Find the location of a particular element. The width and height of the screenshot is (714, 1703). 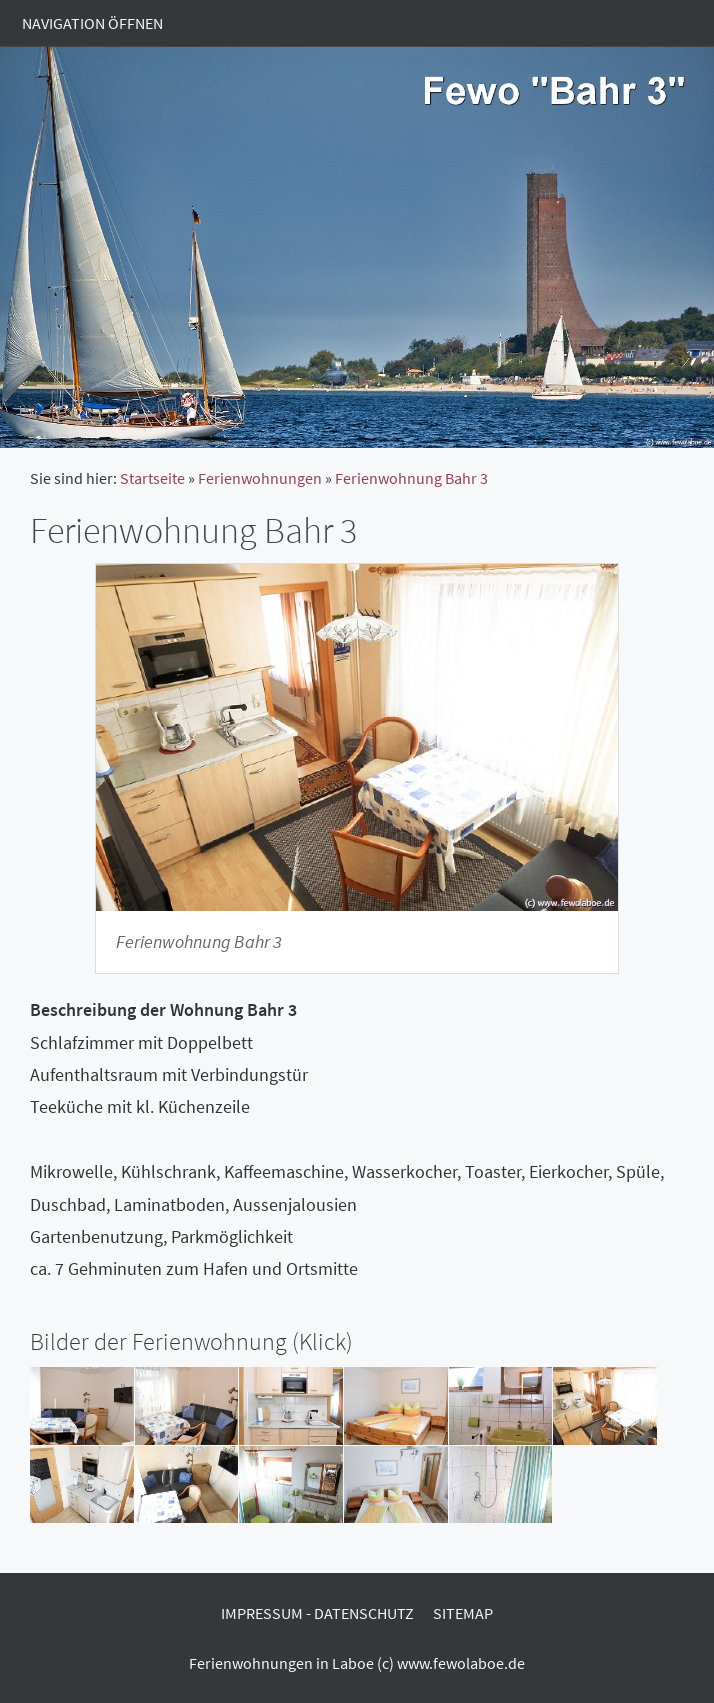

Impressum - Datenschutz is located at coordinates (317, 1613).